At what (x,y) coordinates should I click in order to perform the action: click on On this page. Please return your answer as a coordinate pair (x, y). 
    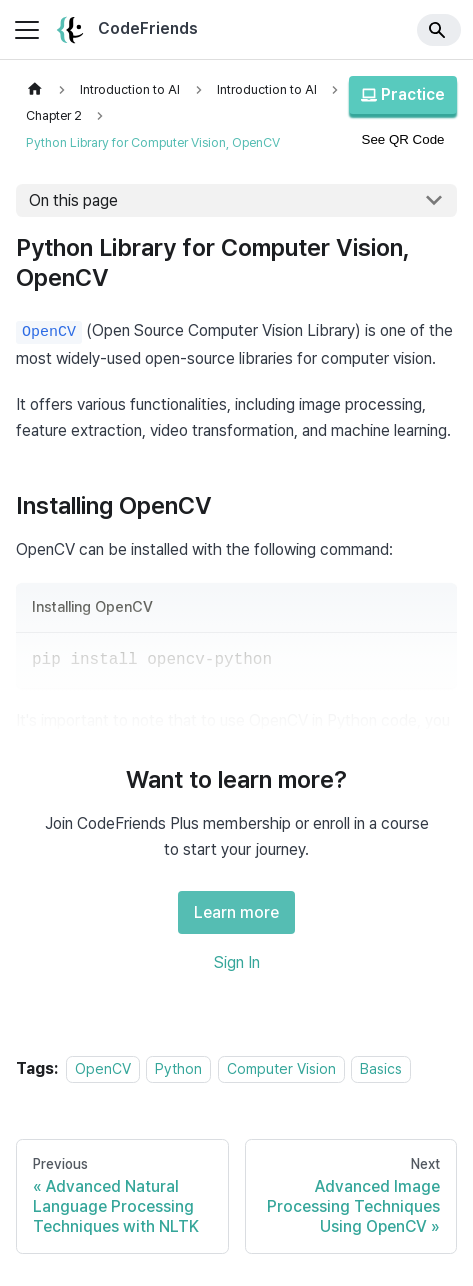
    Looking at the image, I should click on (73, 200).